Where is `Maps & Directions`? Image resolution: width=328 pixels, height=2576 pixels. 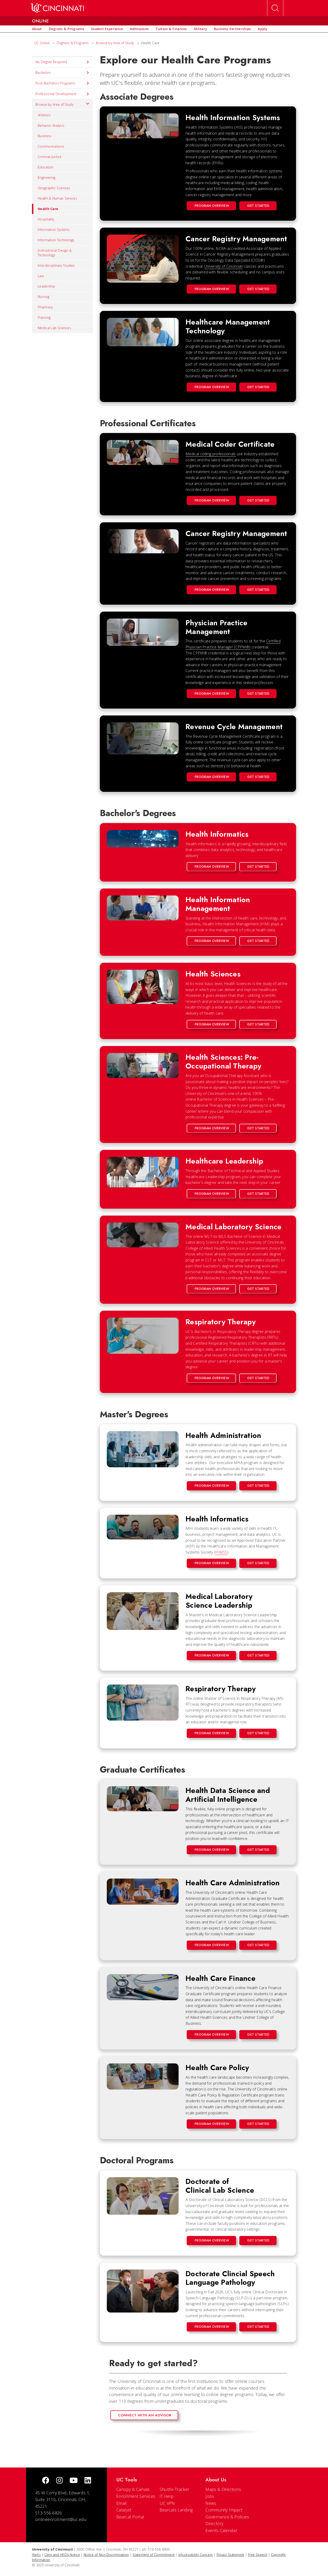 Maps & Directions is located at coordinates (223, 2489).